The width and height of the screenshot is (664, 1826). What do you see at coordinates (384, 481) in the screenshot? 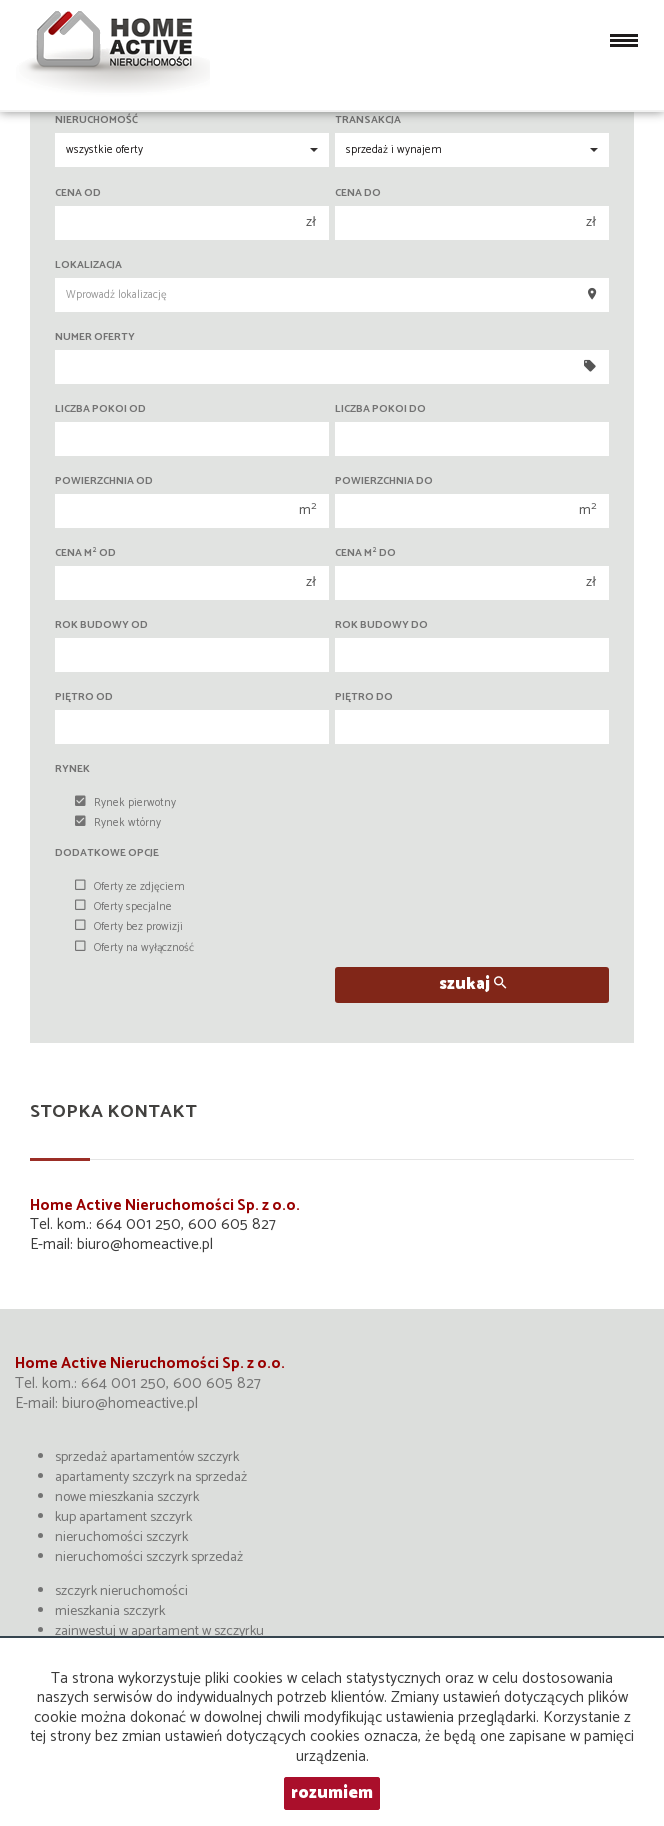
I see `Powierzchnia do` at bounding box center [384, 481].